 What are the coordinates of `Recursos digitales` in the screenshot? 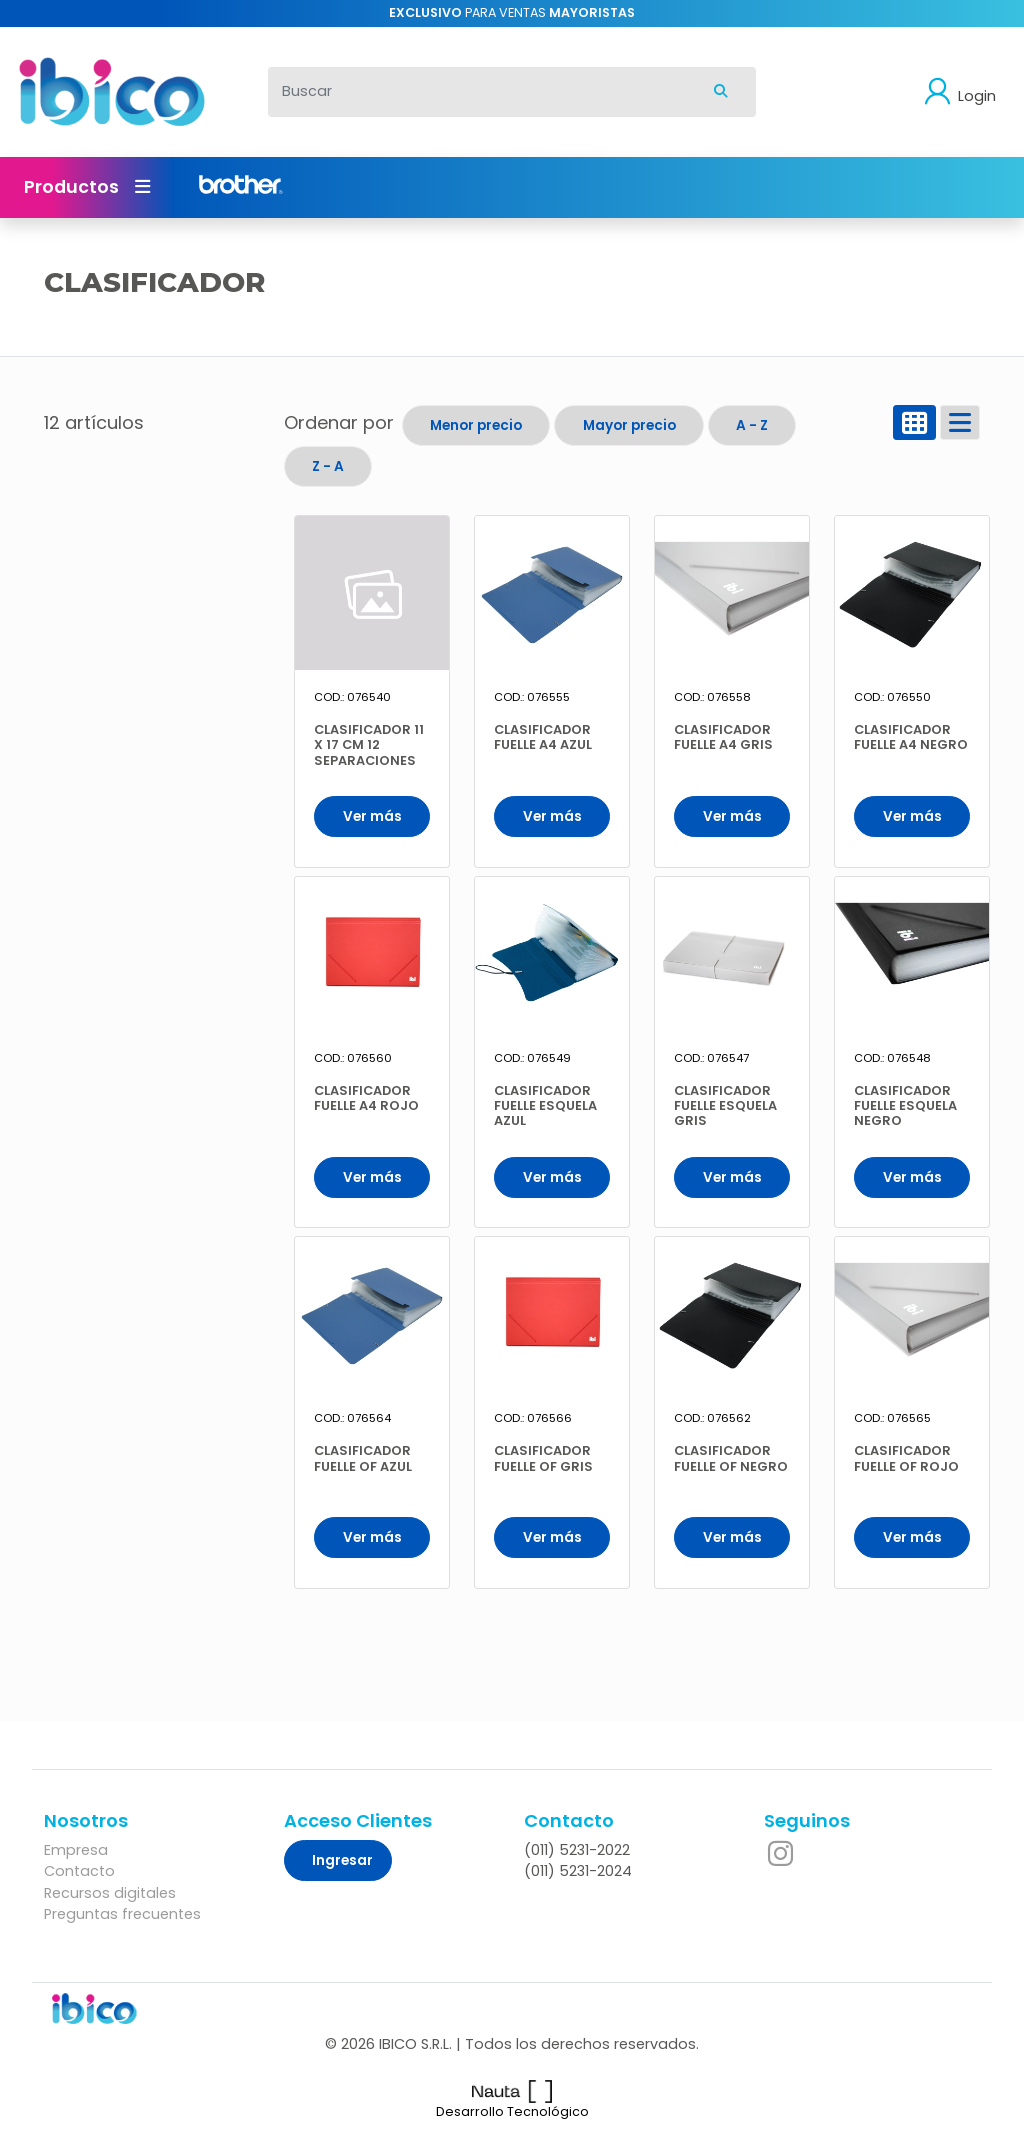 It's located at (110, 1893).